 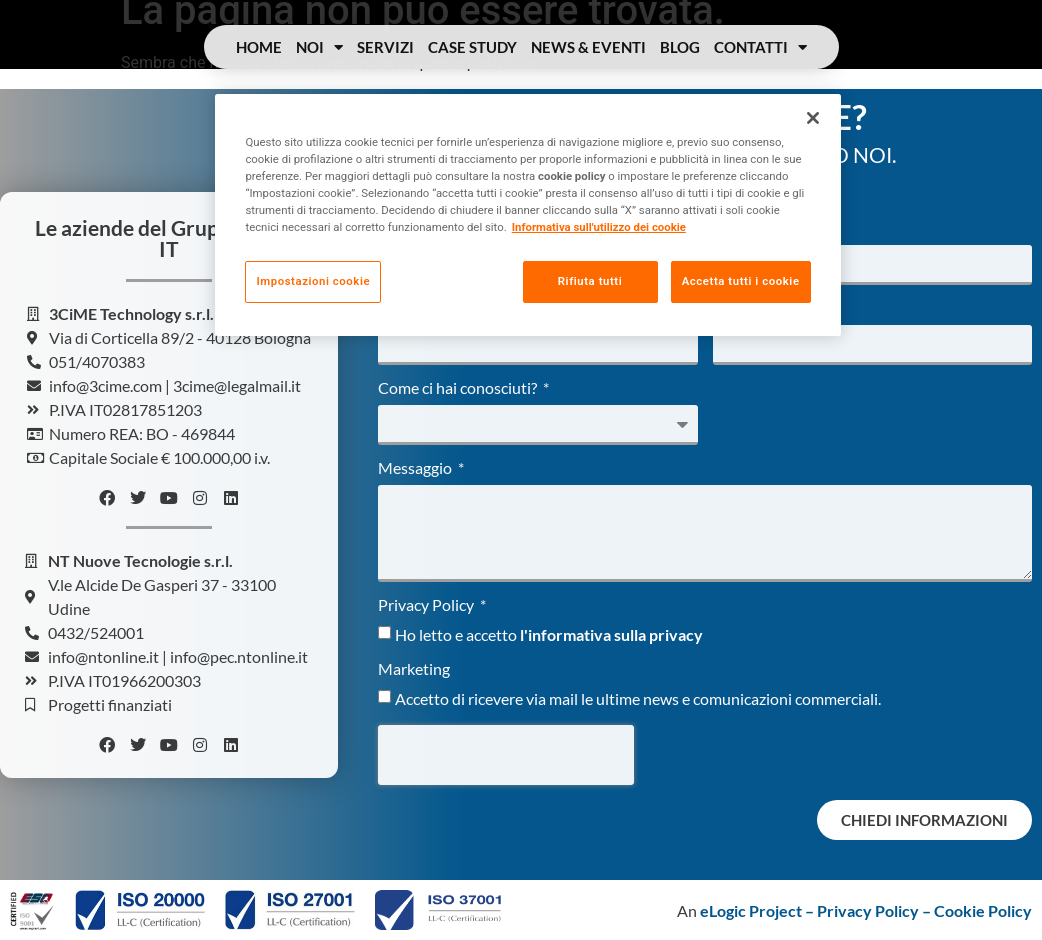 What do you see at coordinates (313, 281) in the screenshot?
I see `Impostazioni cookie [Impostazioni cookie, Apre la finestra di dialogo del centro preferenze]` at bounding box center [313, 281].